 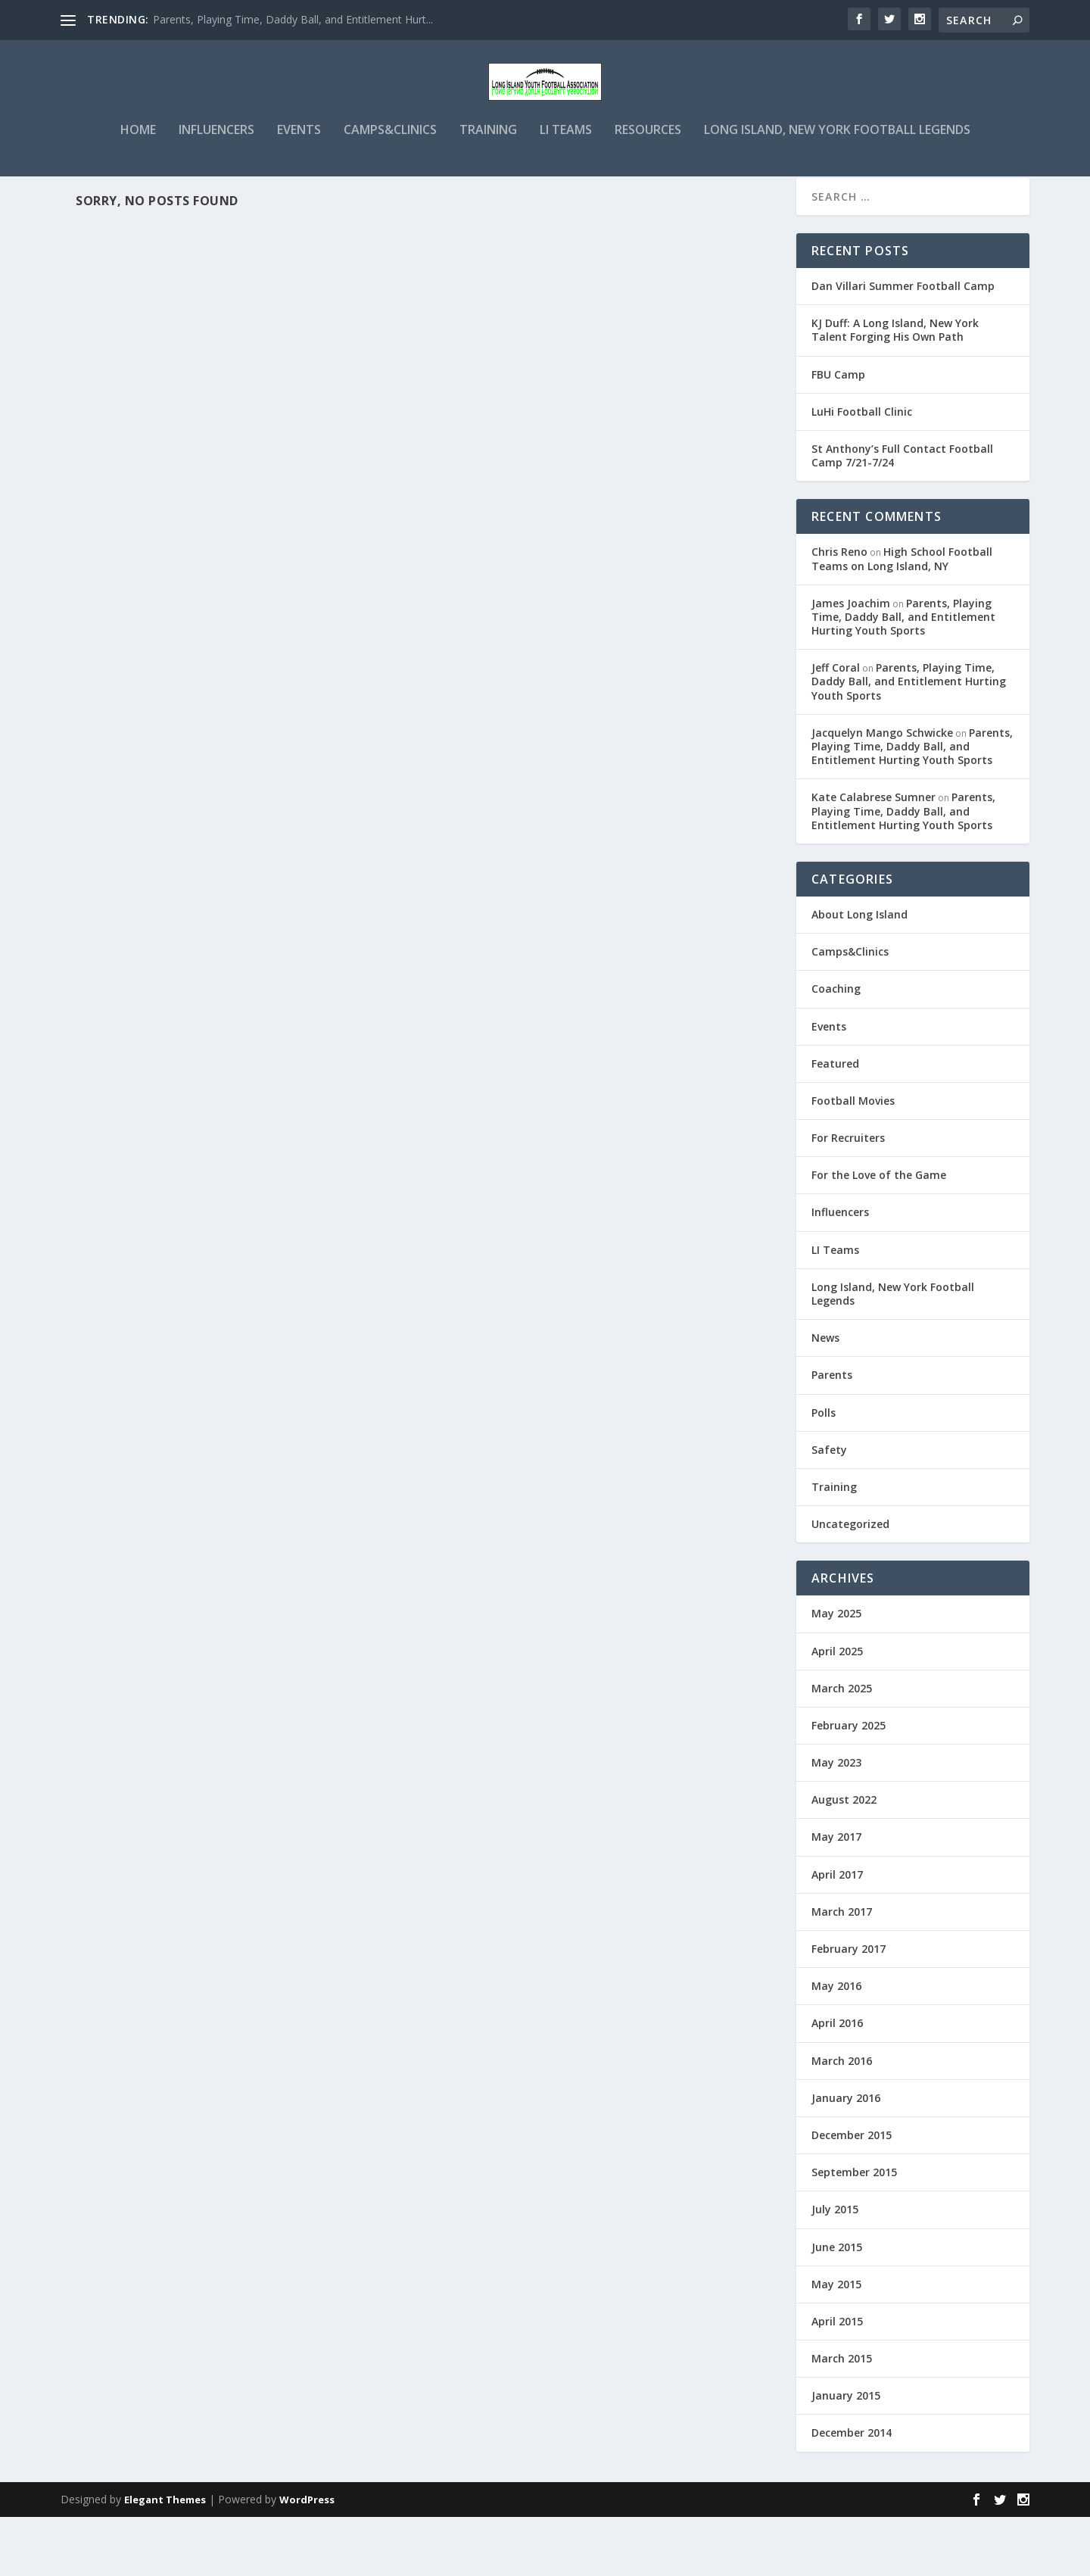 What do you see at coordinates (835, 726) in the screenshot?
I see `Jeff Coral` at bounding box center [835, 726].